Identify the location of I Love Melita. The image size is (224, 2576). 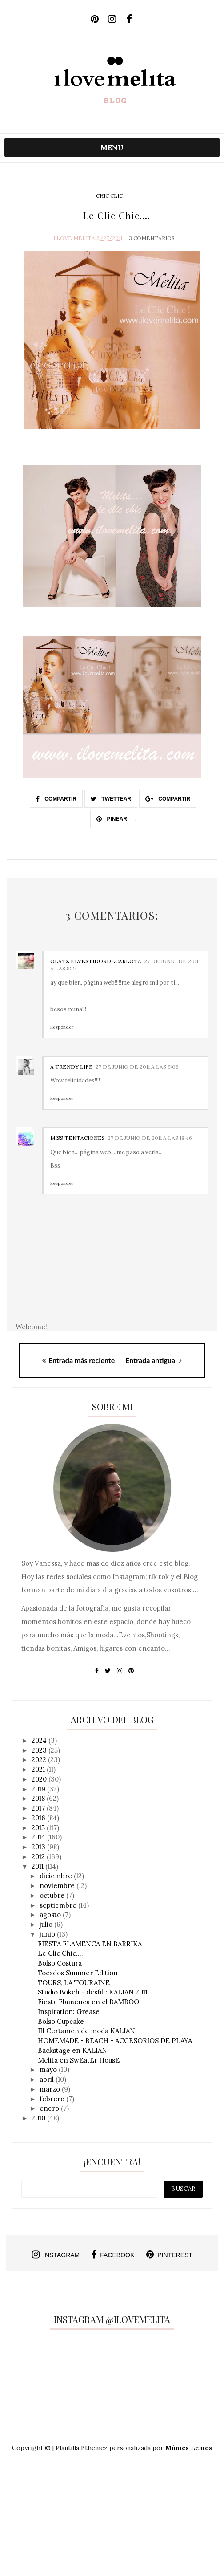
(74, 238).